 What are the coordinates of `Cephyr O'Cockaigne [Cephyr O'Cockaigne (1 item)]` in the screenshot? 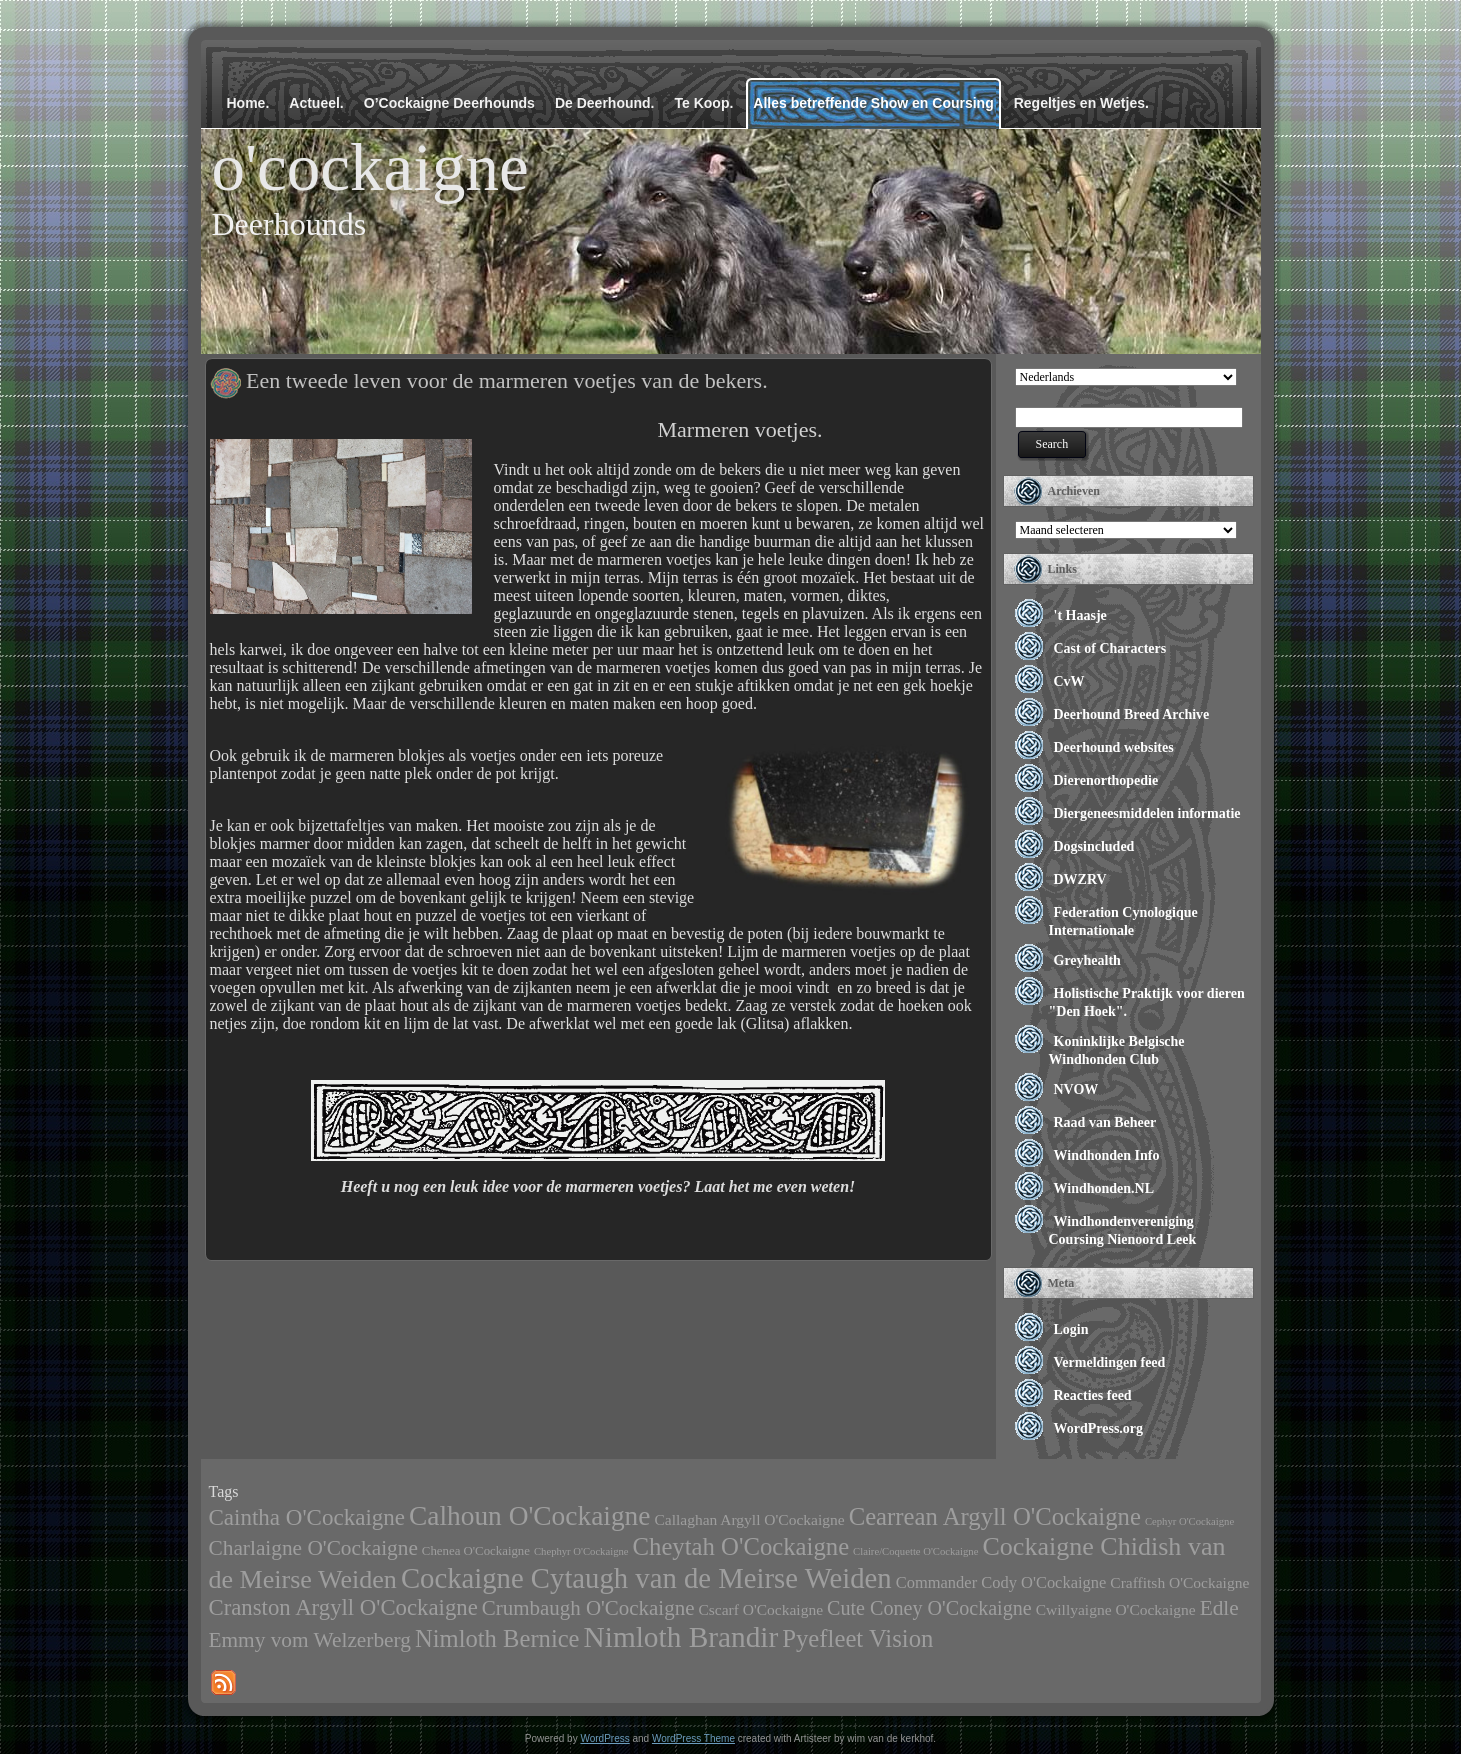 It's located at (1189, 1521).